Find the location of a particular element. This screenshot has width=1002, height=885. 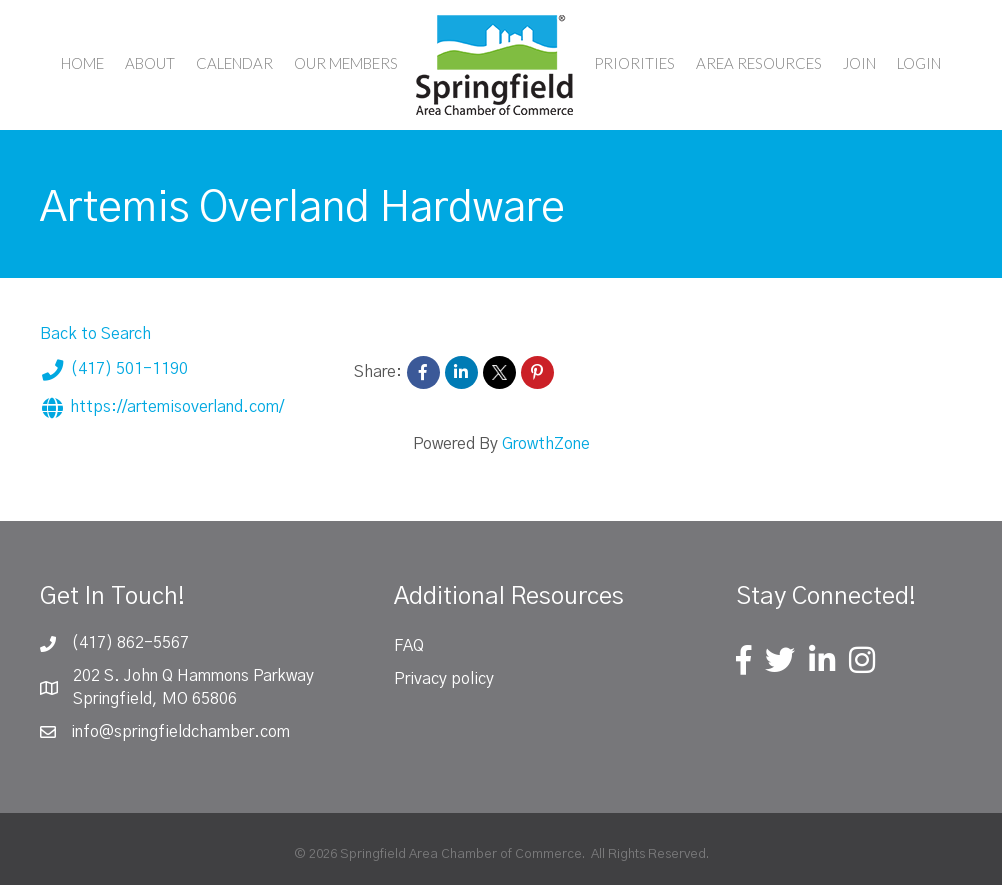

Privacy policy is located at coordinates (444, 679).